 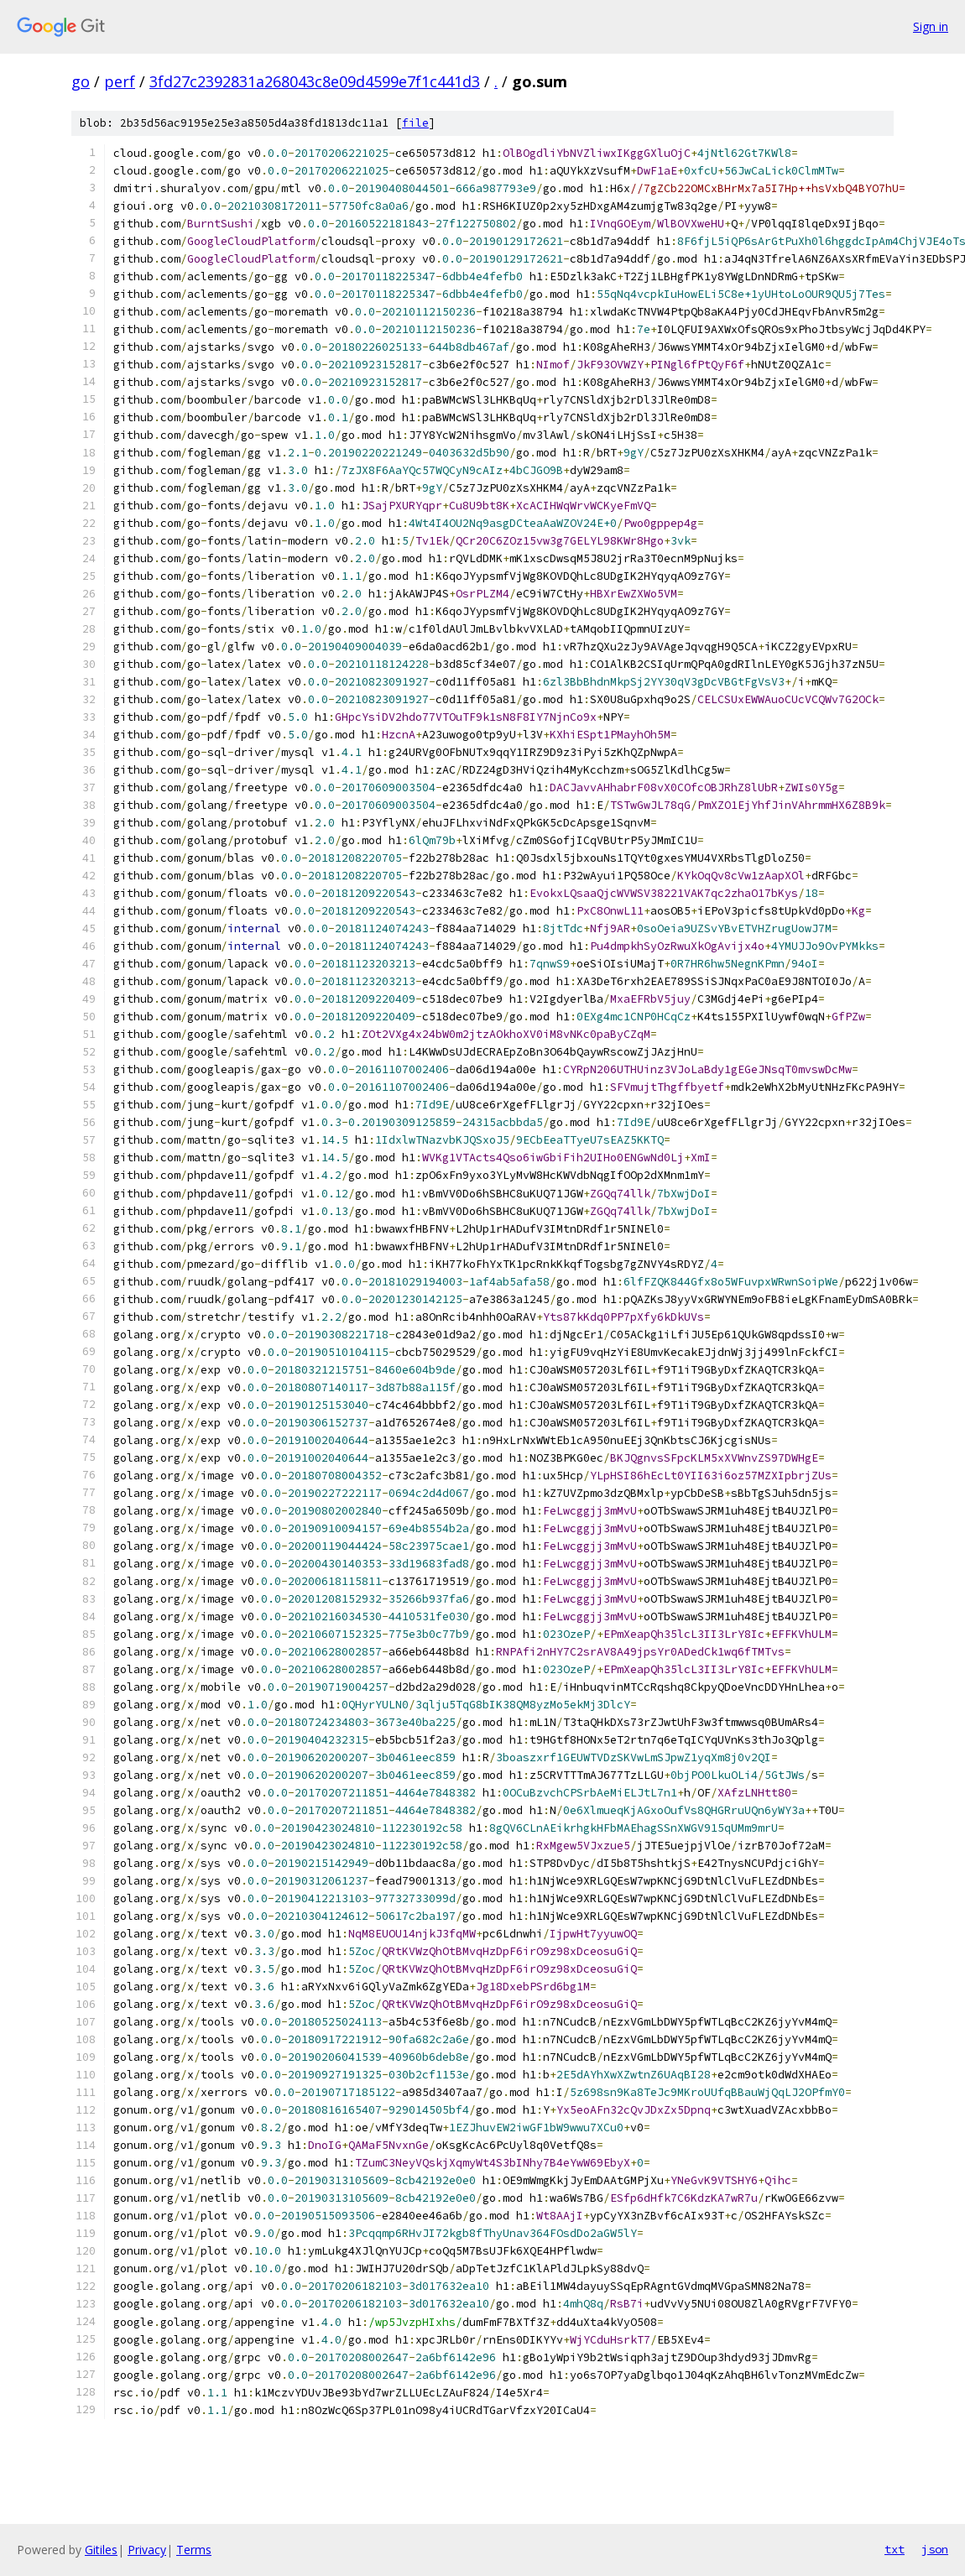 What do you see at coordinates (119, 81) in the screenshot?
I see `perf` at bounding box center [119, 81].